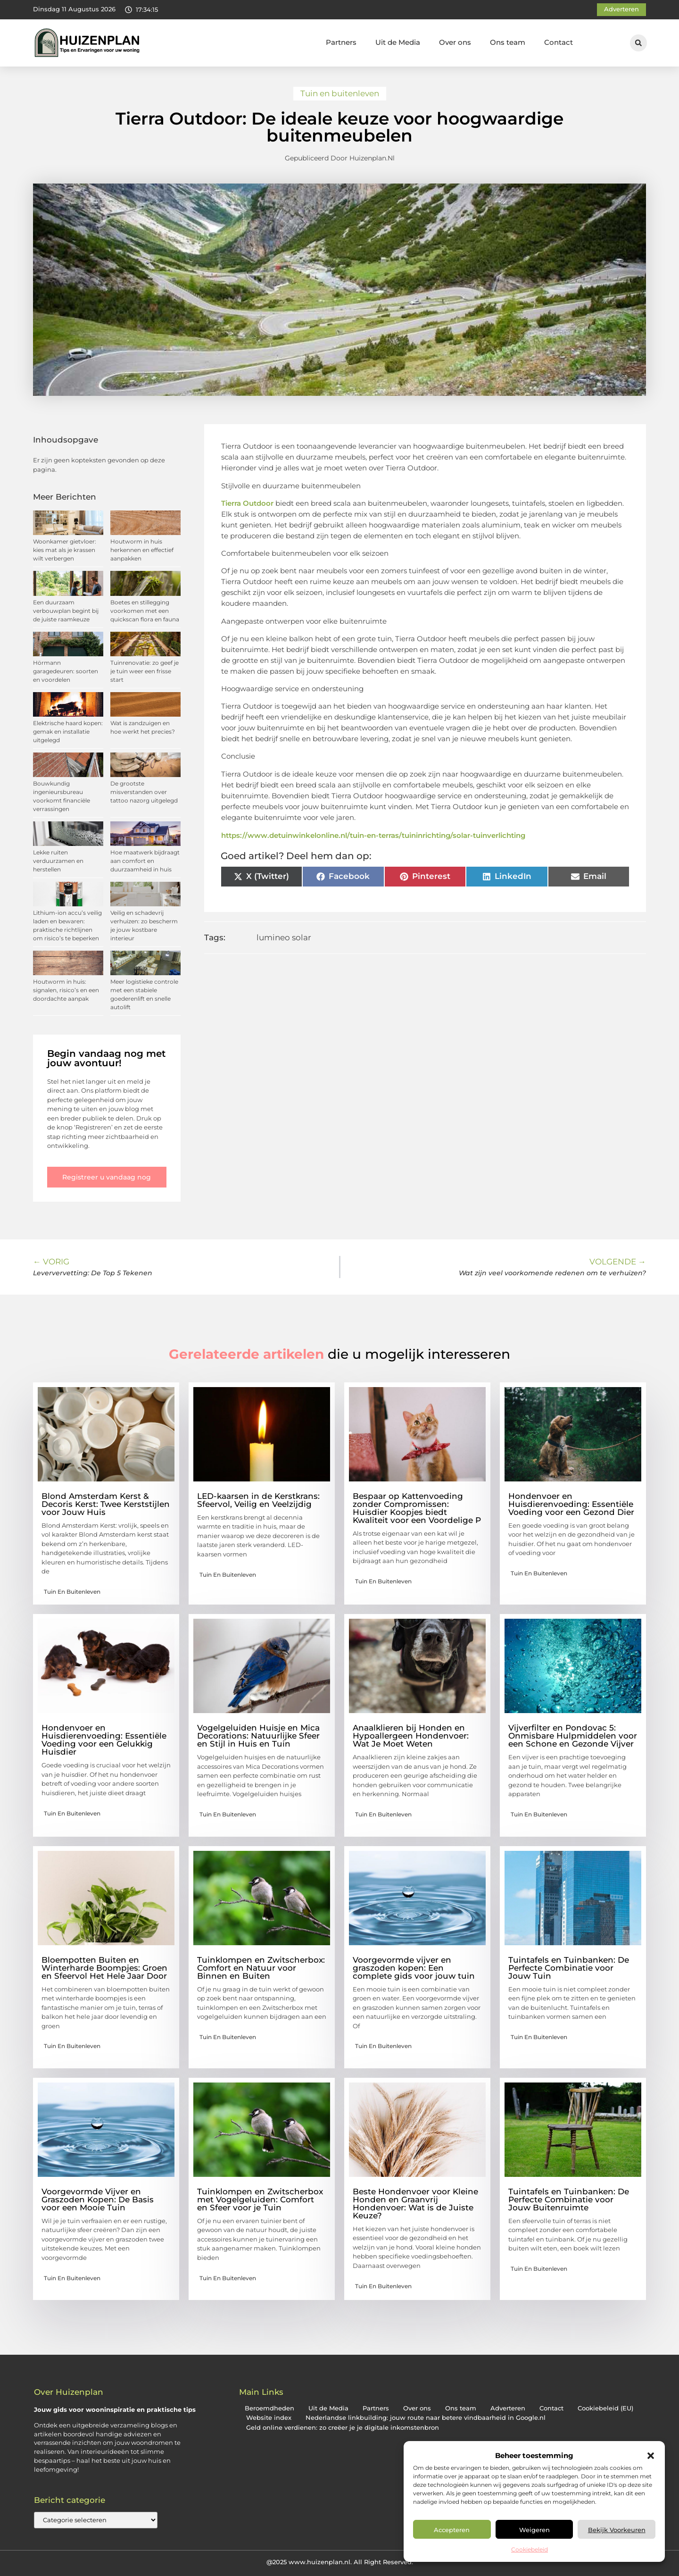 The height and width of the screenshot is (2576, 679). Describe the element at coordinates (571, 1504) in the screenshot. I see `Hondenvoer en Huisdierenvoeding: Essentiële Voeding voor een Gezond Dier` at that location.